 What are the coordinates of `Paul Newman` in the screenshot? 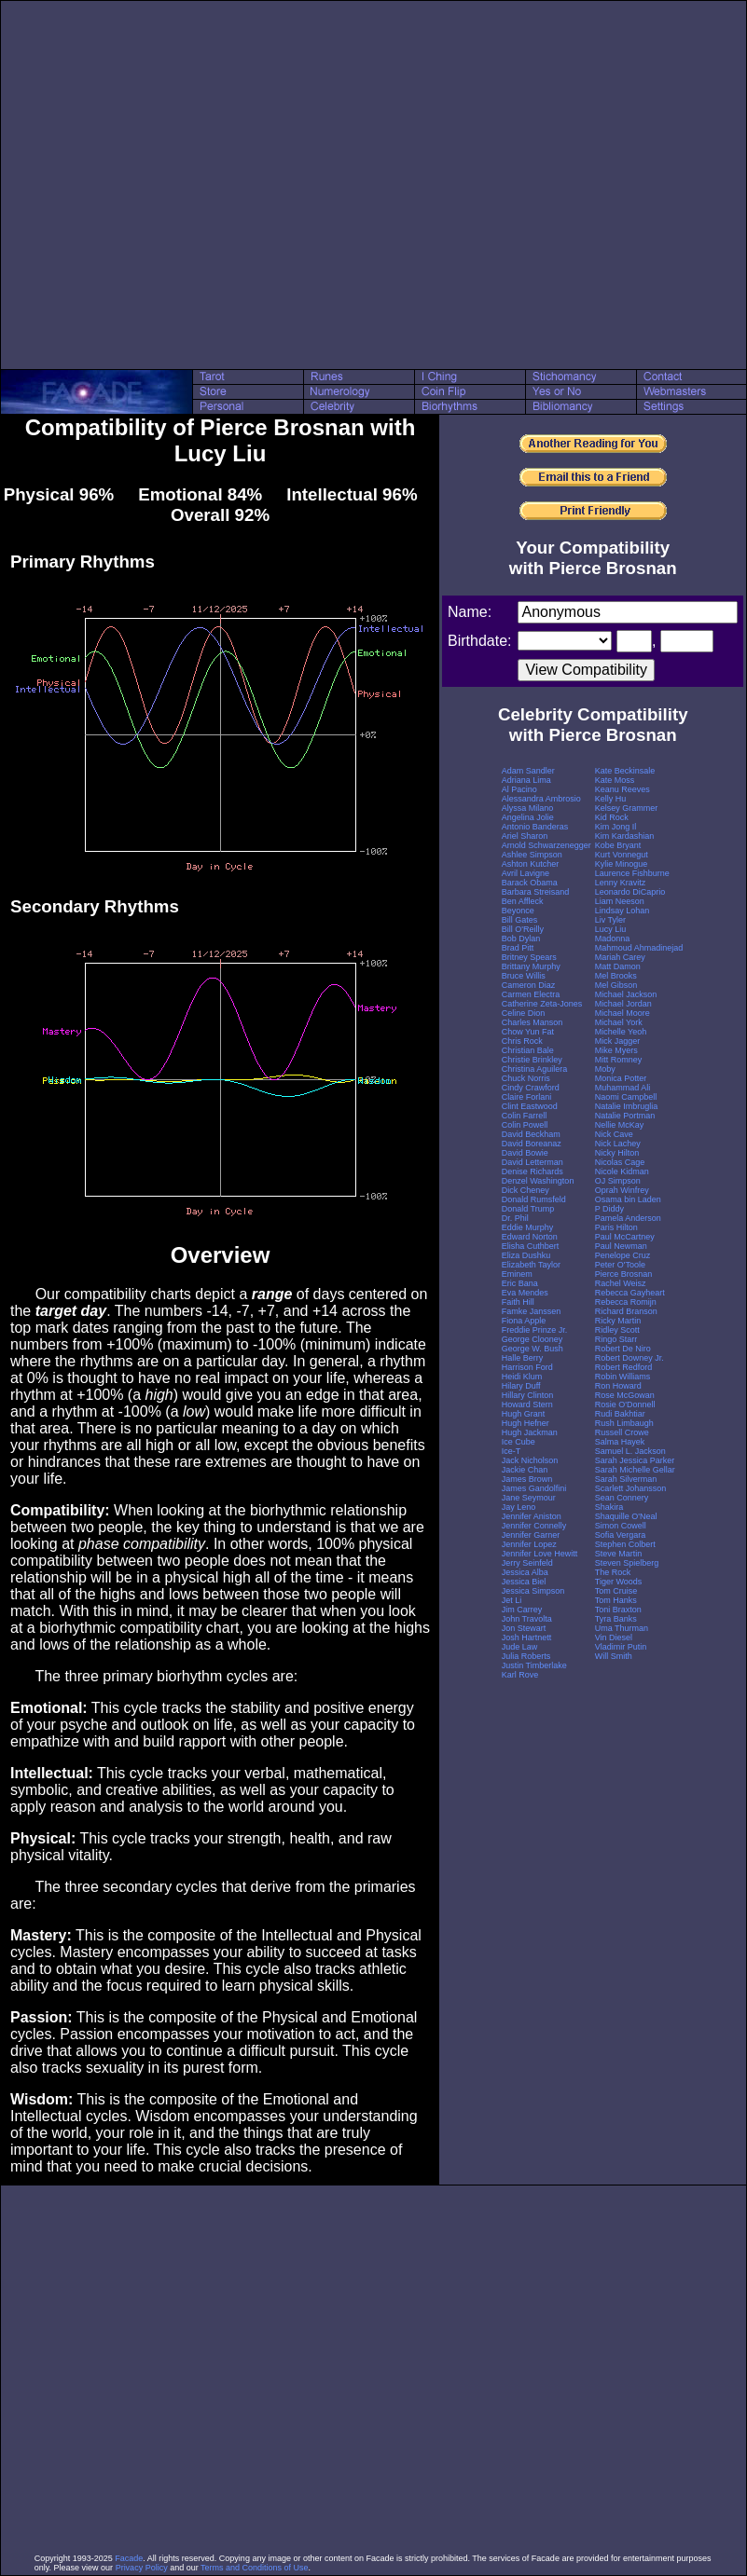 It's located at (621, 1246).